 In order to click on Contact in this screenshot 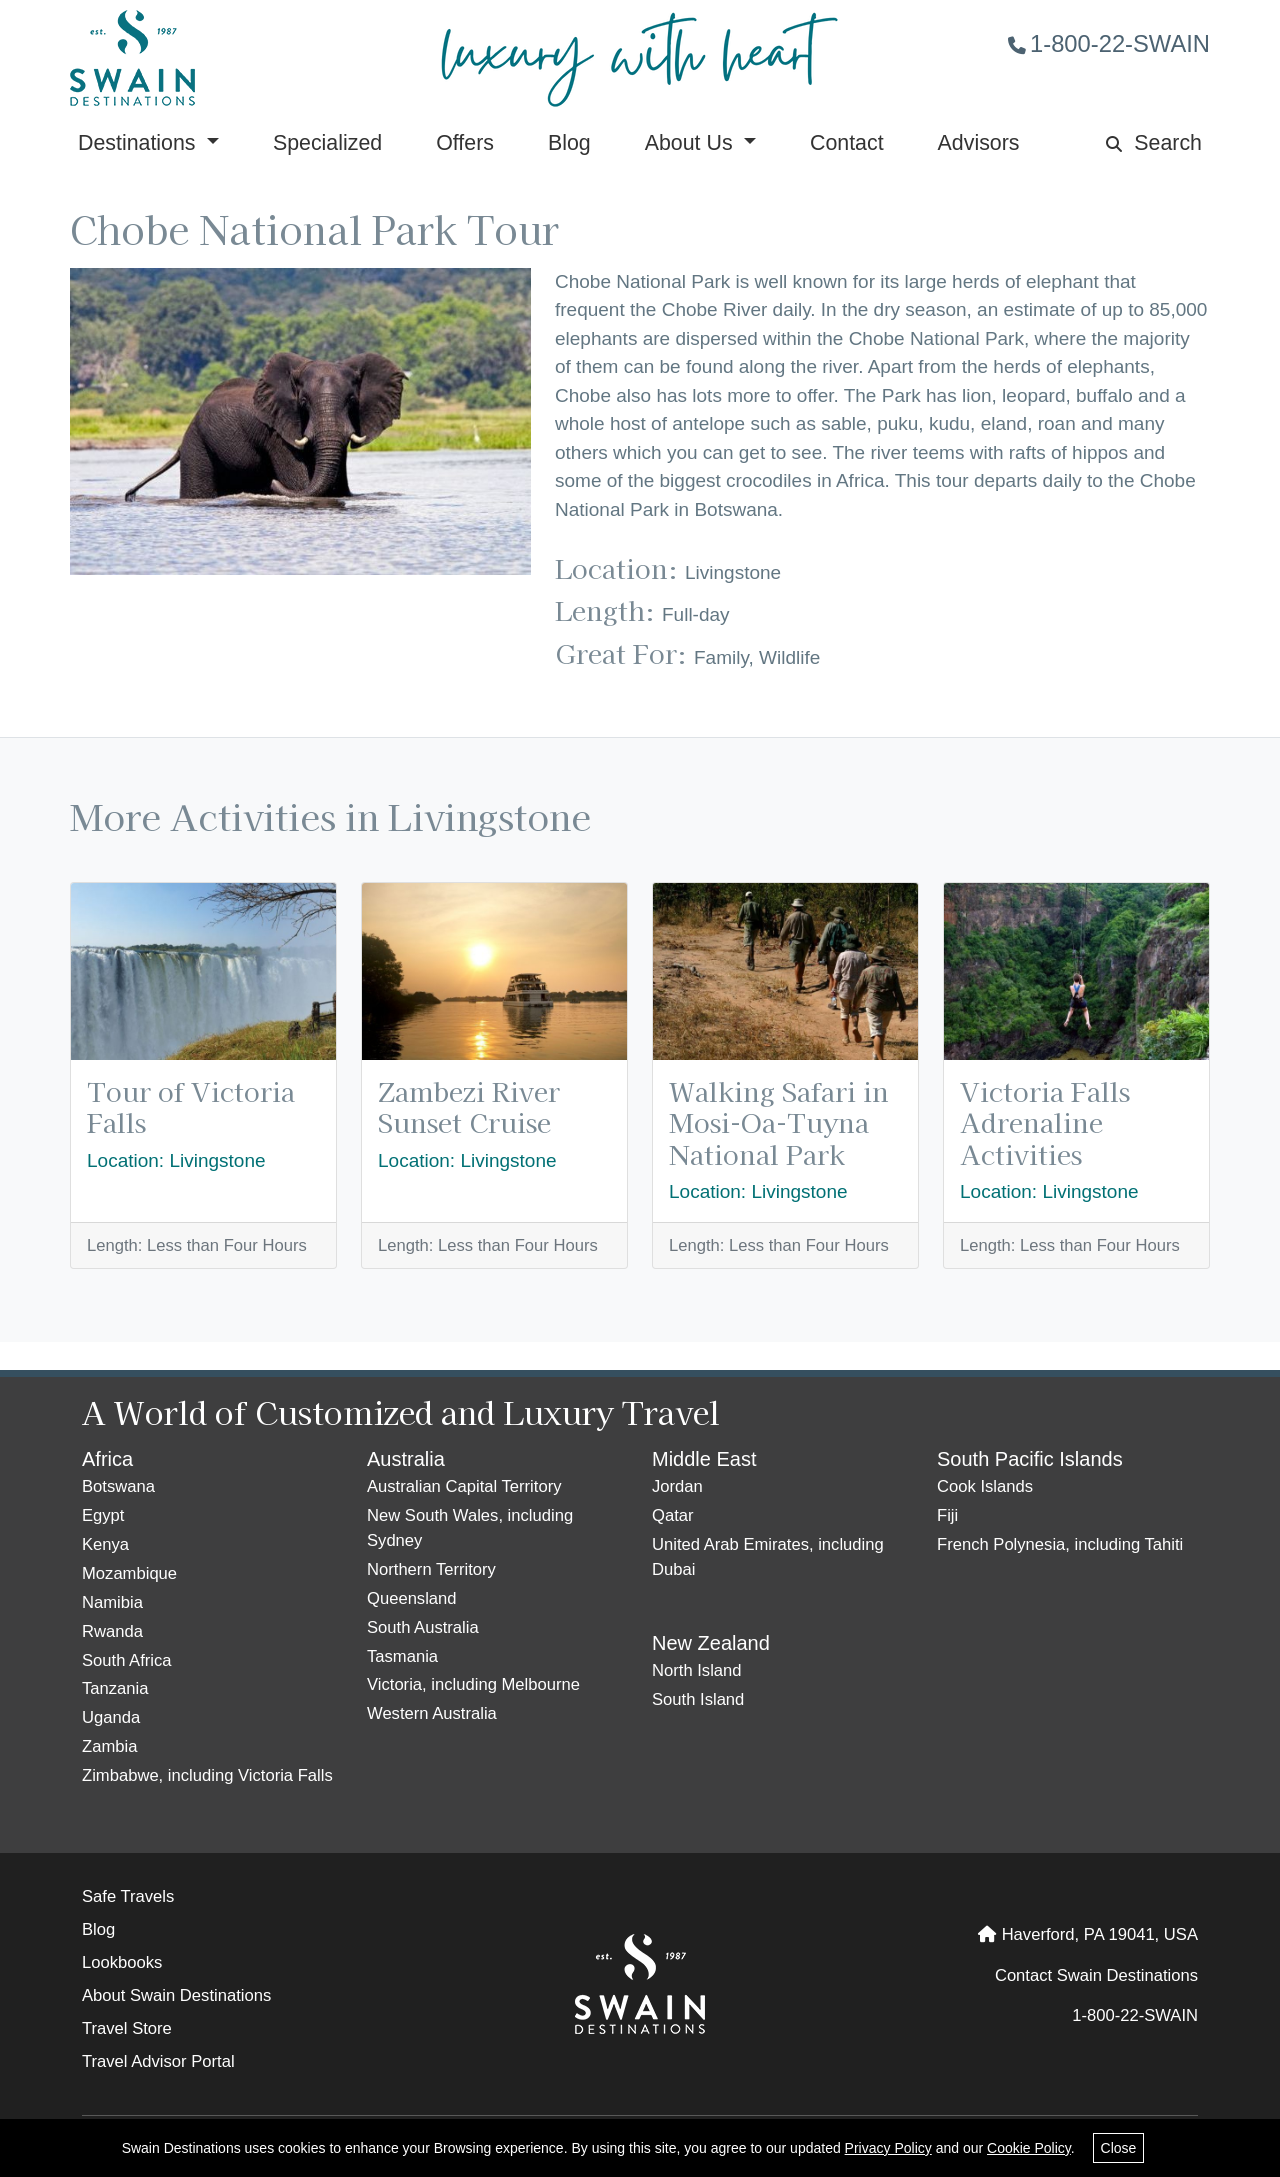, I will do `click(847, 143)`.